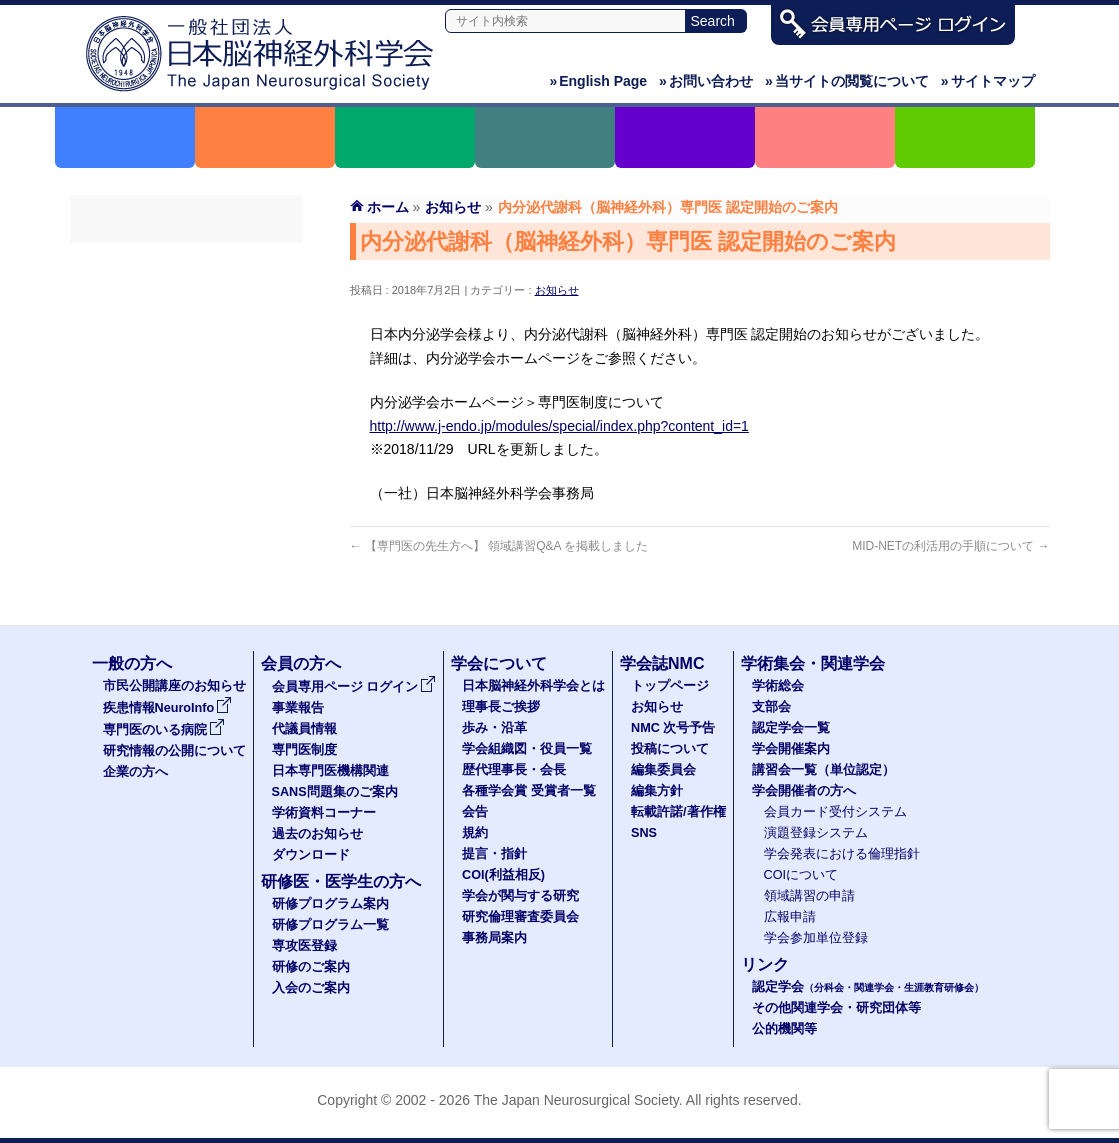  Describe the element at coordinates (186, 405) in the screenshot. I see `日本専門医機構関連` at that location.